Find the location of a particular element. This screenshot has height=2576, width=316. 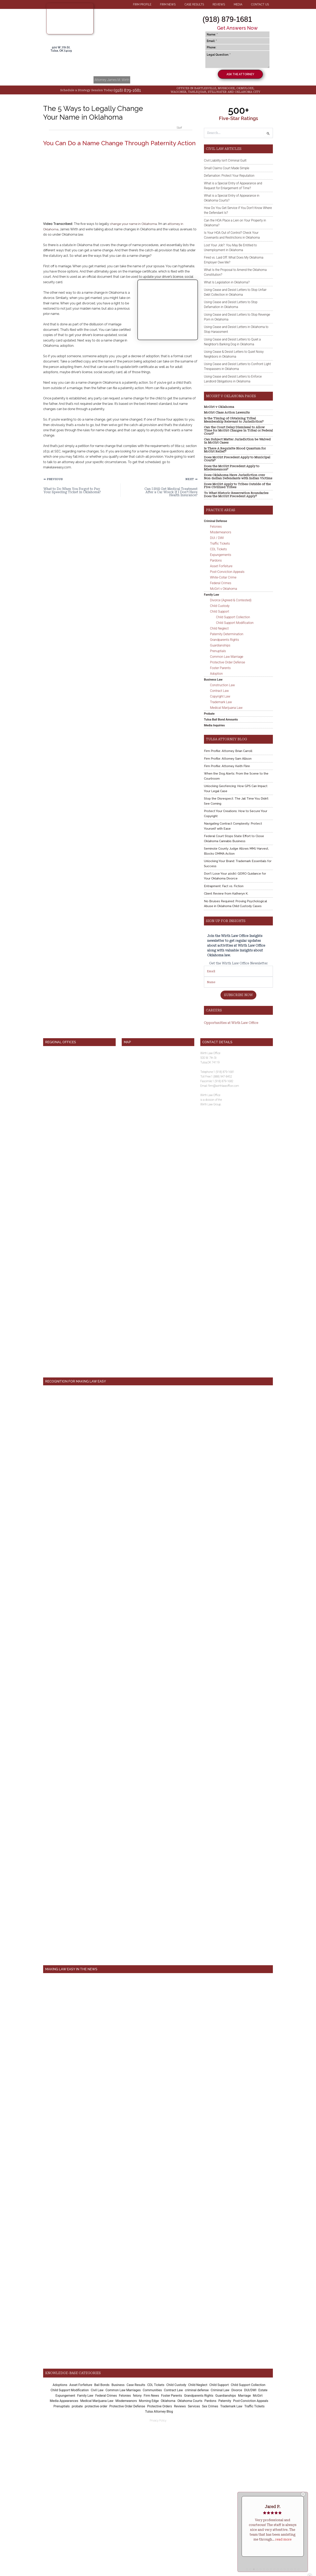

Protective Orders is located at coordinates (159, 2408).